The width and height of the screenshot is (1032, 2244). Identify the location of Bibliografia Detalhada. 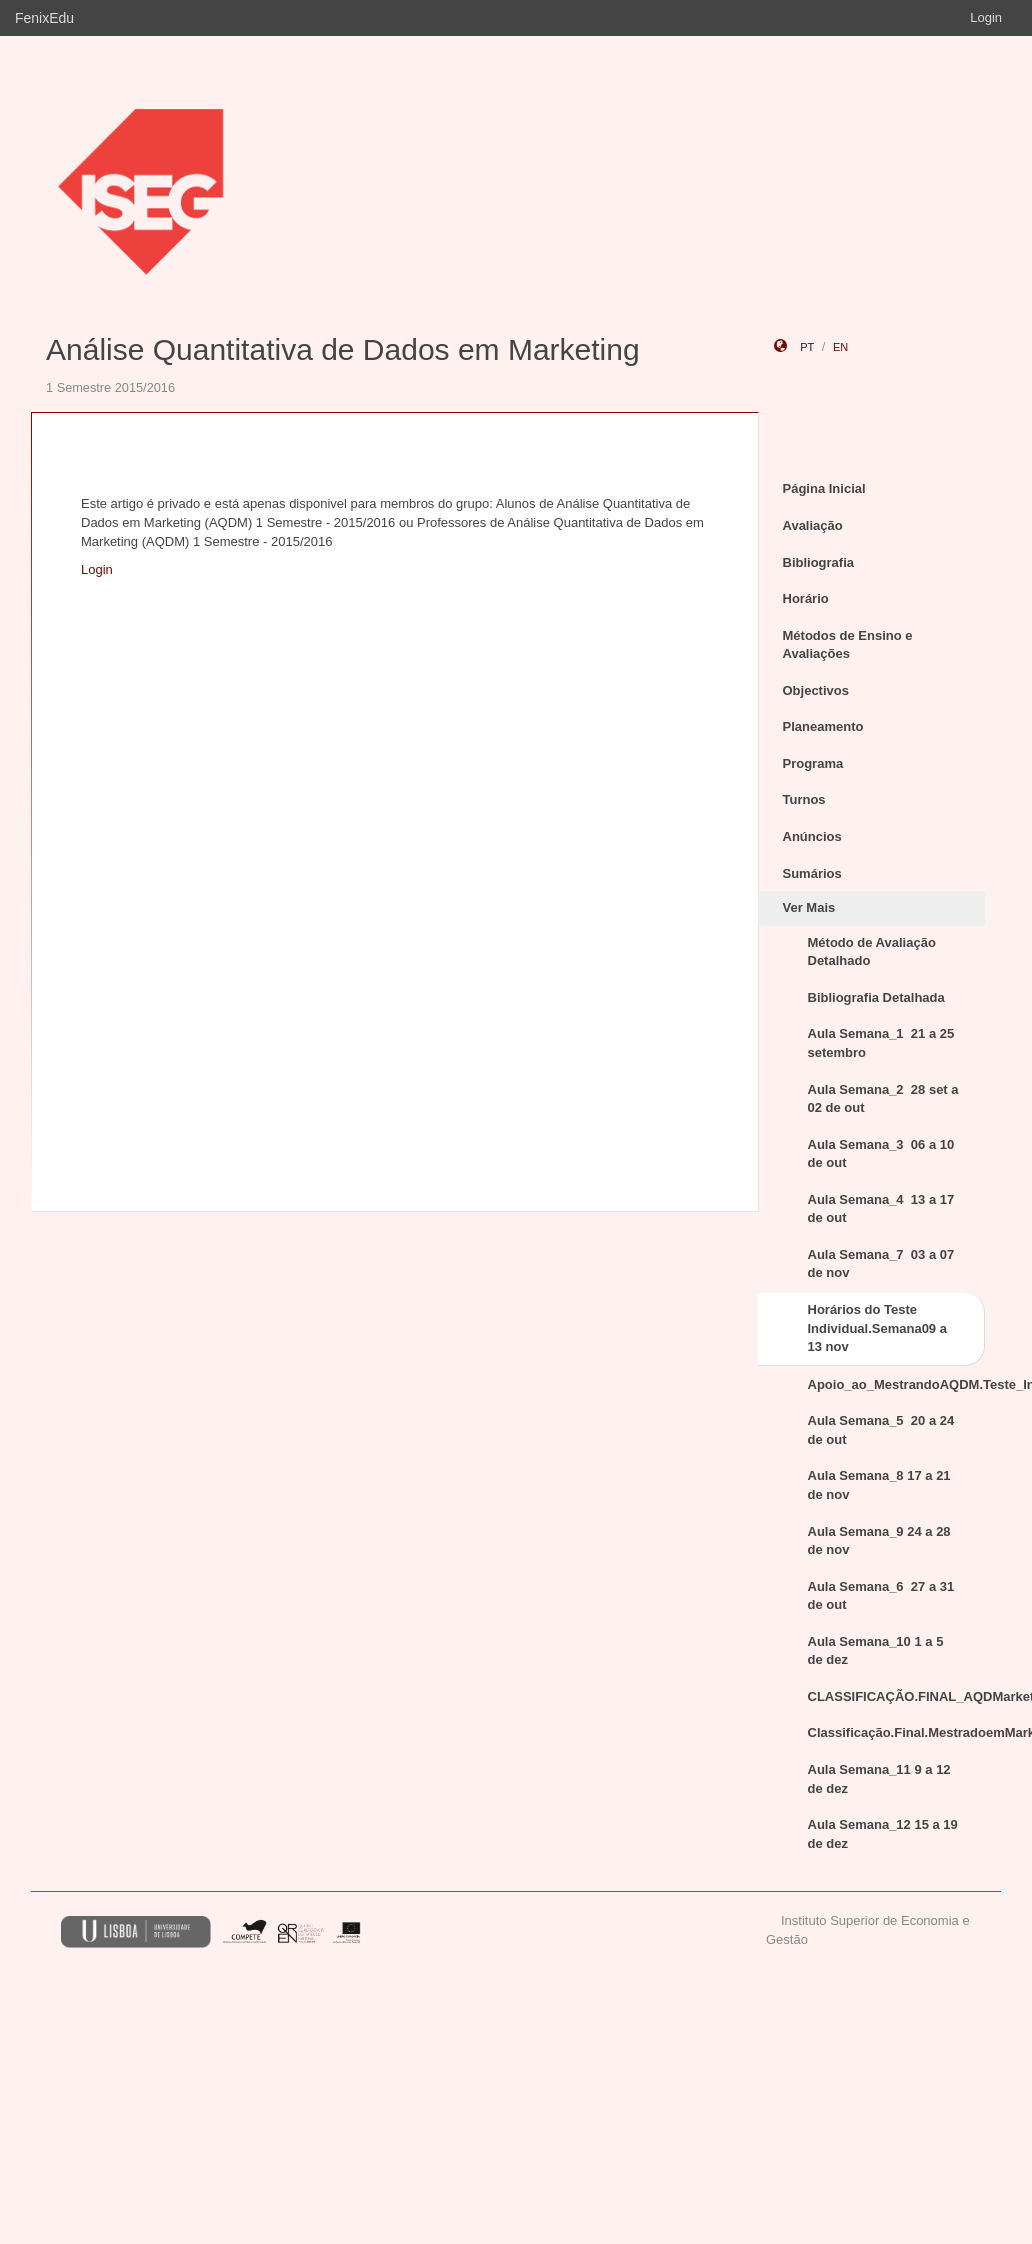
(876, 997).